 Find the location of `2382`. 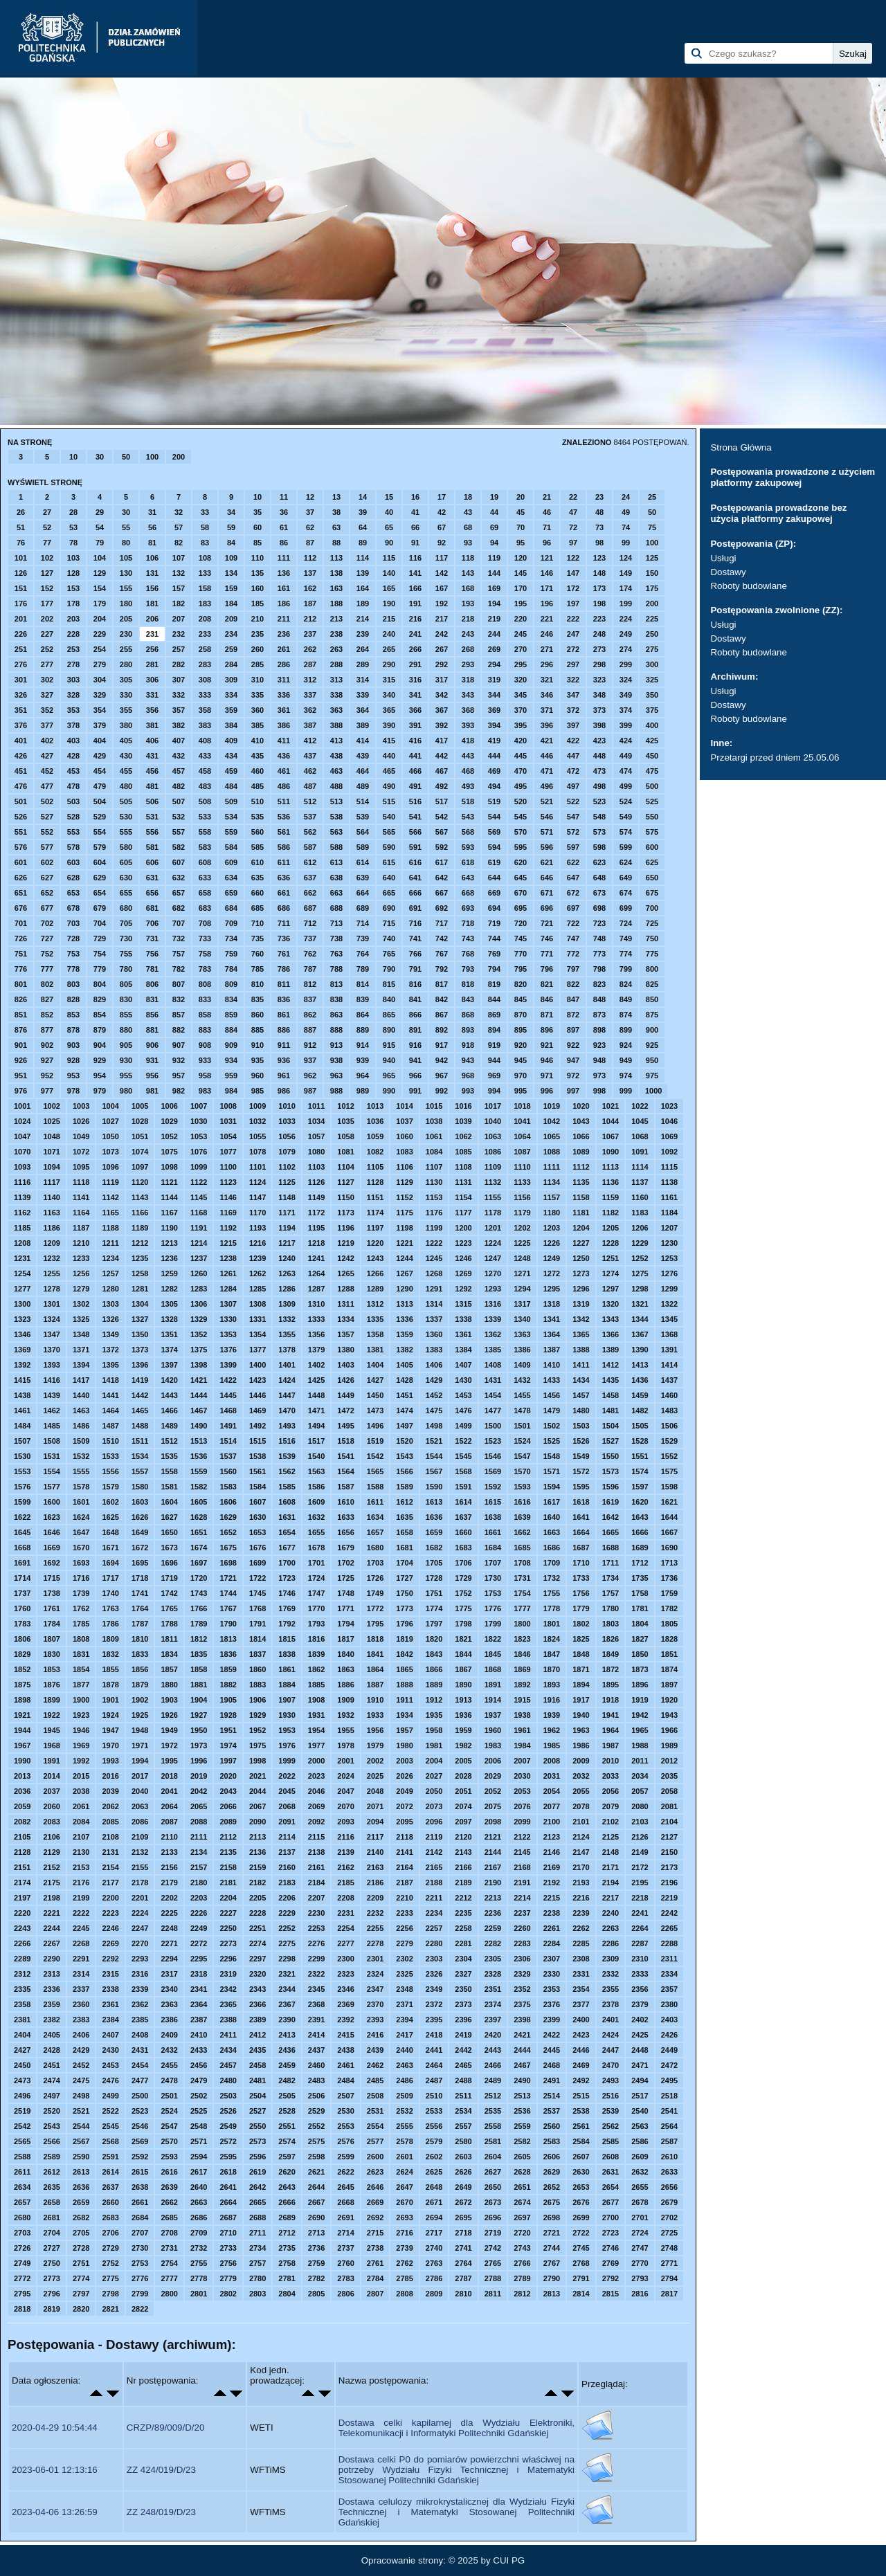

2382 is located at coordinates (51, 2019).